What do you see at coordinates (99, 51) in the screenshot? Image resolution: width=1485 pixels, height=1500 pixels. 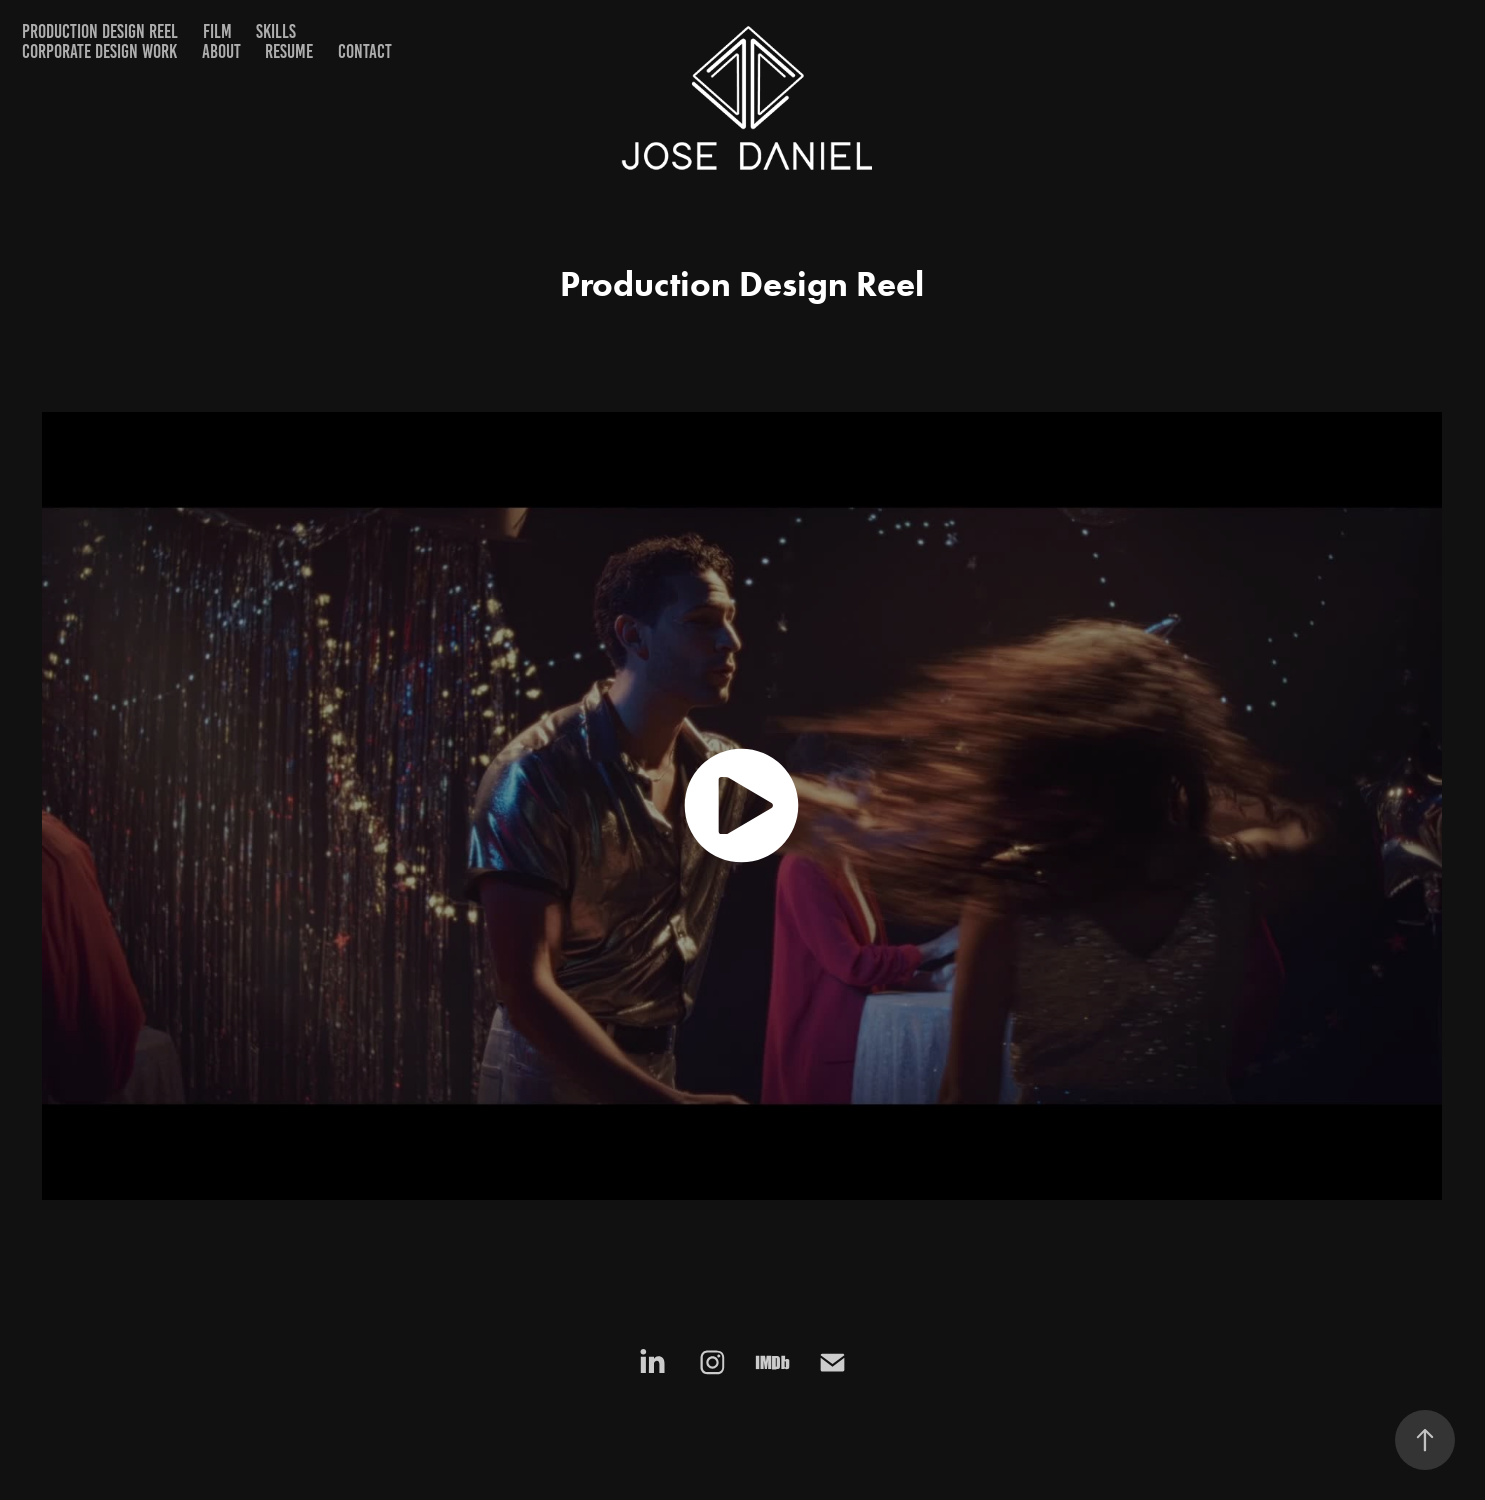 I see `CORPORATE DESIGN WORK` at bounding box center [99, 51].